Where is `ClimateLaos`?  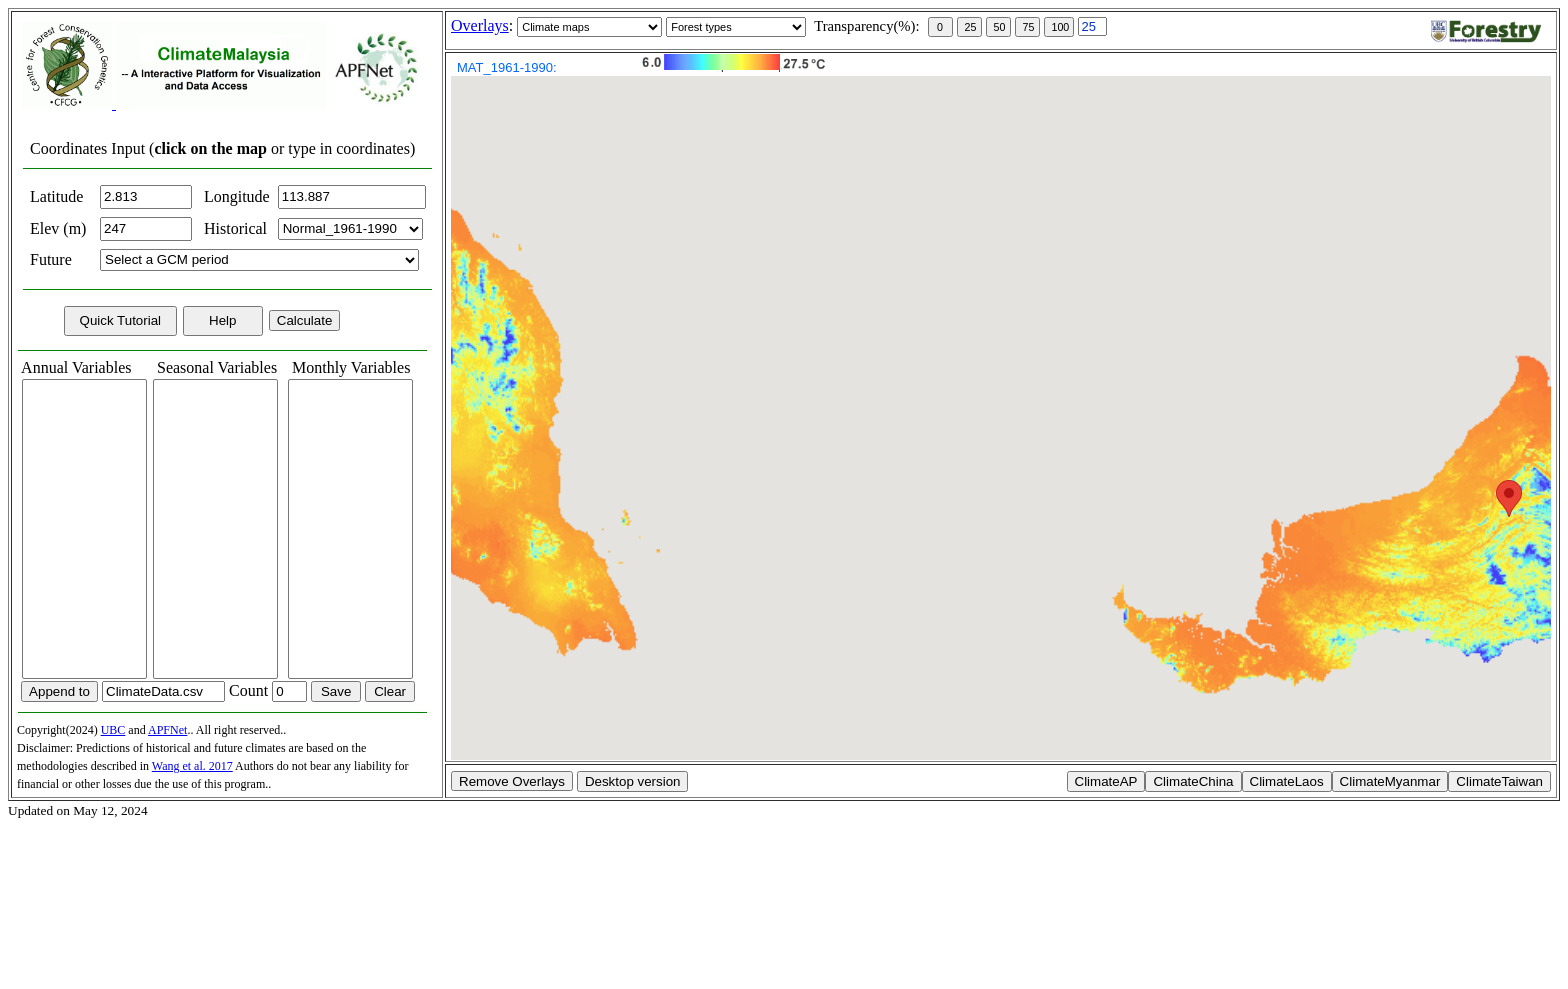
ClimateLaos is located at coordinates (1287, 781).